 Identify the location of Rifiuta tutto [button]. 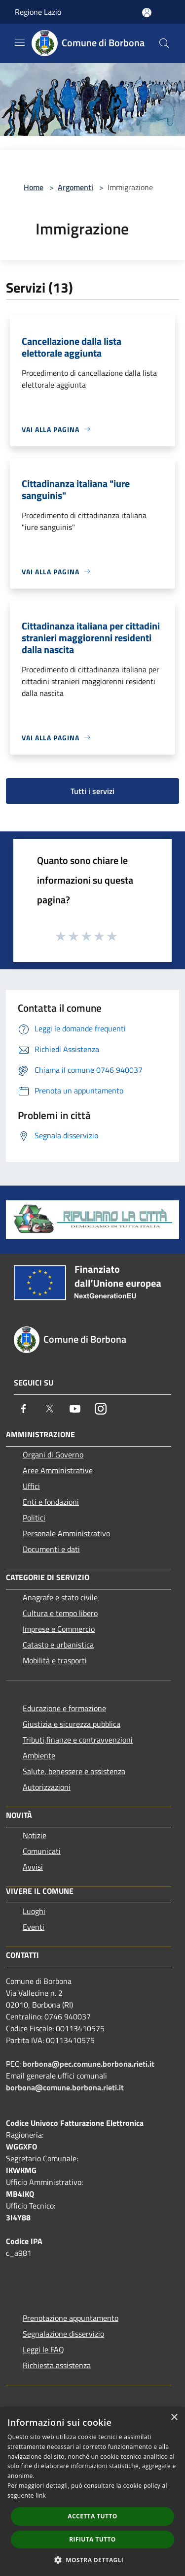
(92, 2539).